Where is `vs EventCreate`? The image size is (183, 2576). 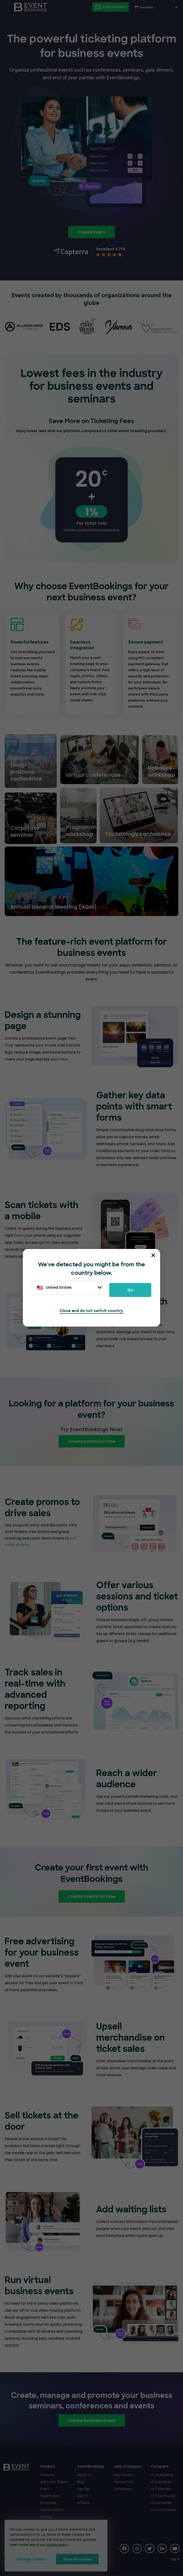
vs EventCreate is located at coordinates (163, 2509).